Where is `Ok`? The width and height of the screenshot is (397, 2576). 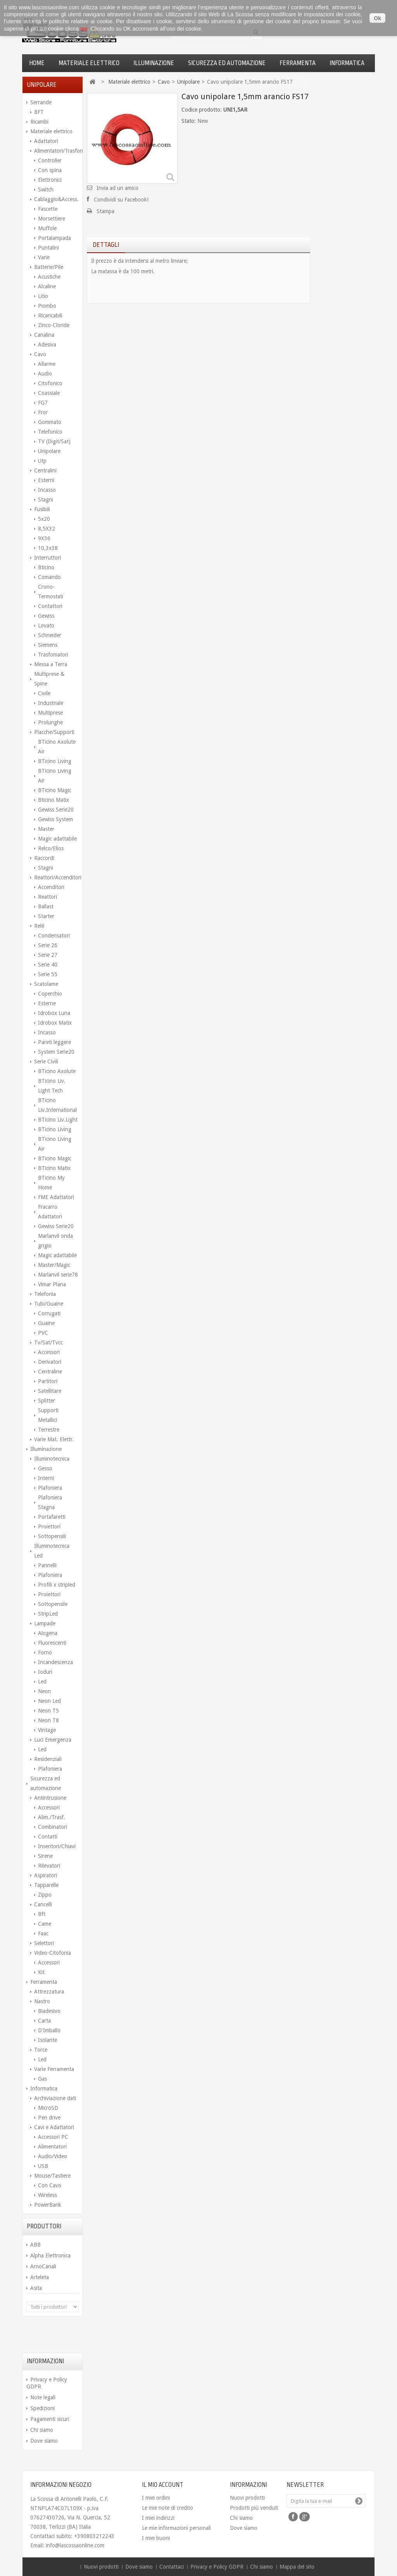 Ok is located at coordinates (377, 18).